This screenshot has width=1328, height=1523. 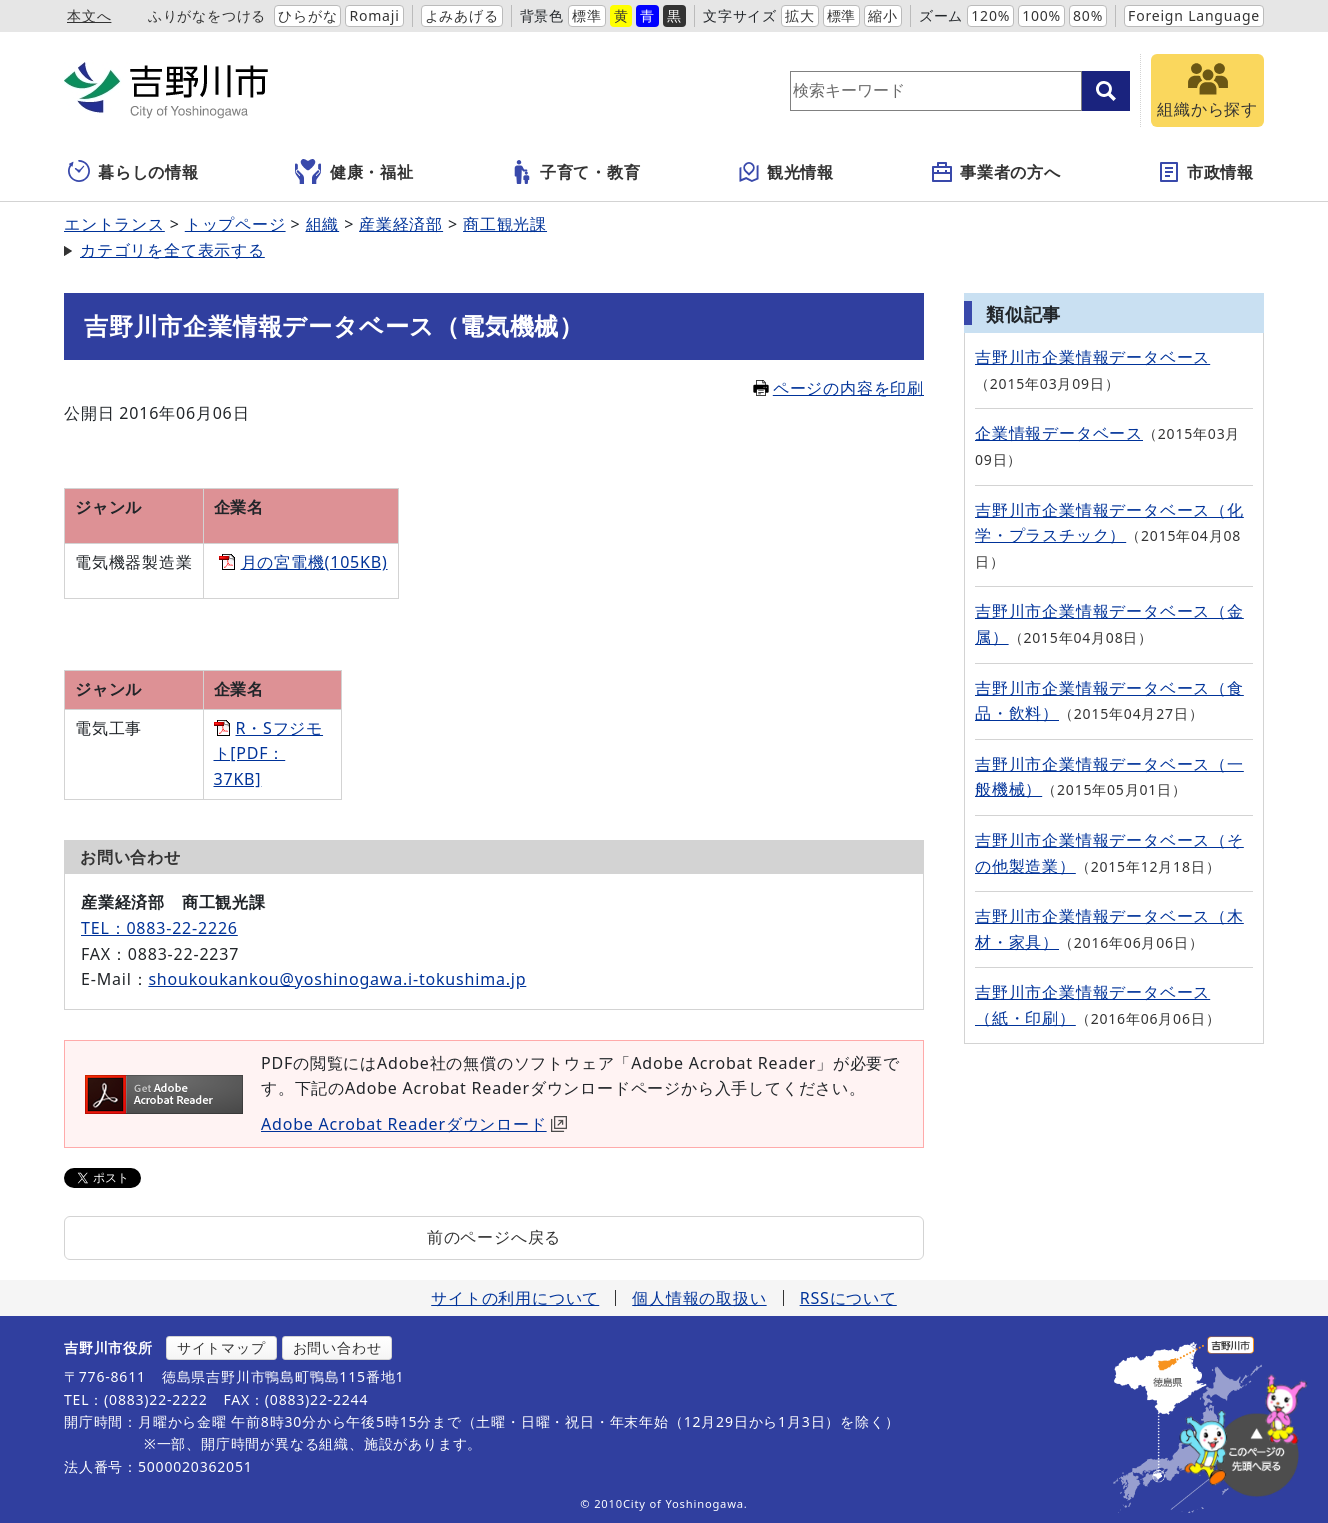 What do you see at coordinates (848, 1298) in the screenshot?
I see `RSSについて` at bounding box center [848, 1298].